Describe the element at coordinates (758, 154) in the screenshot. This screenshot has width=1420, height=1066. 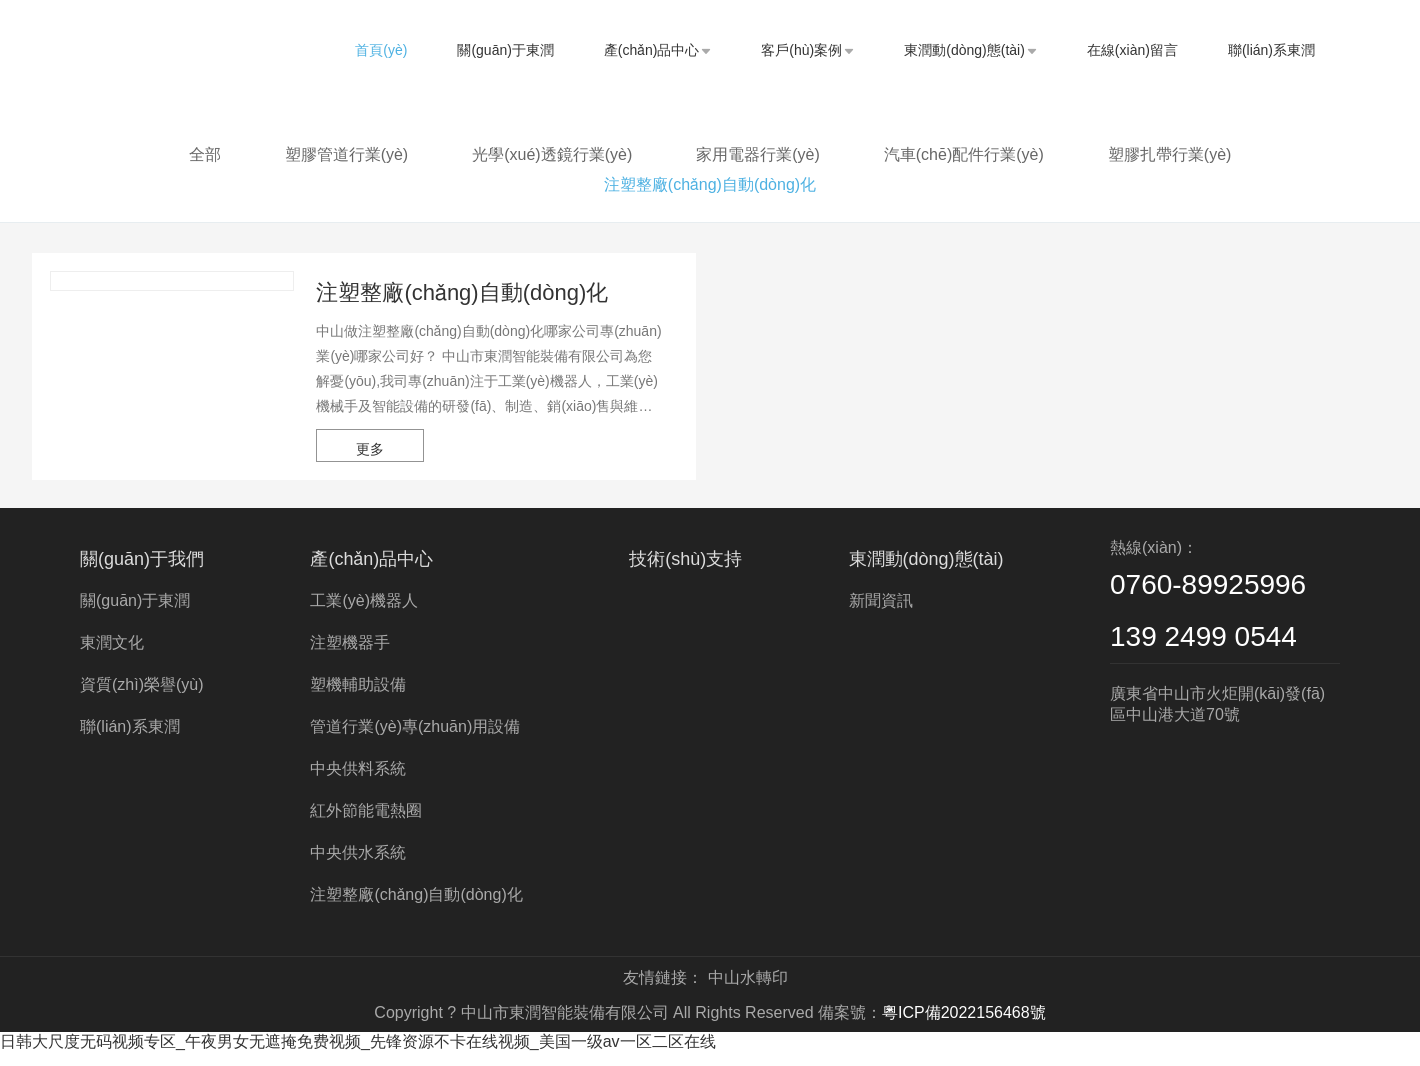
I see `家用電器行業(yè)` at that location.